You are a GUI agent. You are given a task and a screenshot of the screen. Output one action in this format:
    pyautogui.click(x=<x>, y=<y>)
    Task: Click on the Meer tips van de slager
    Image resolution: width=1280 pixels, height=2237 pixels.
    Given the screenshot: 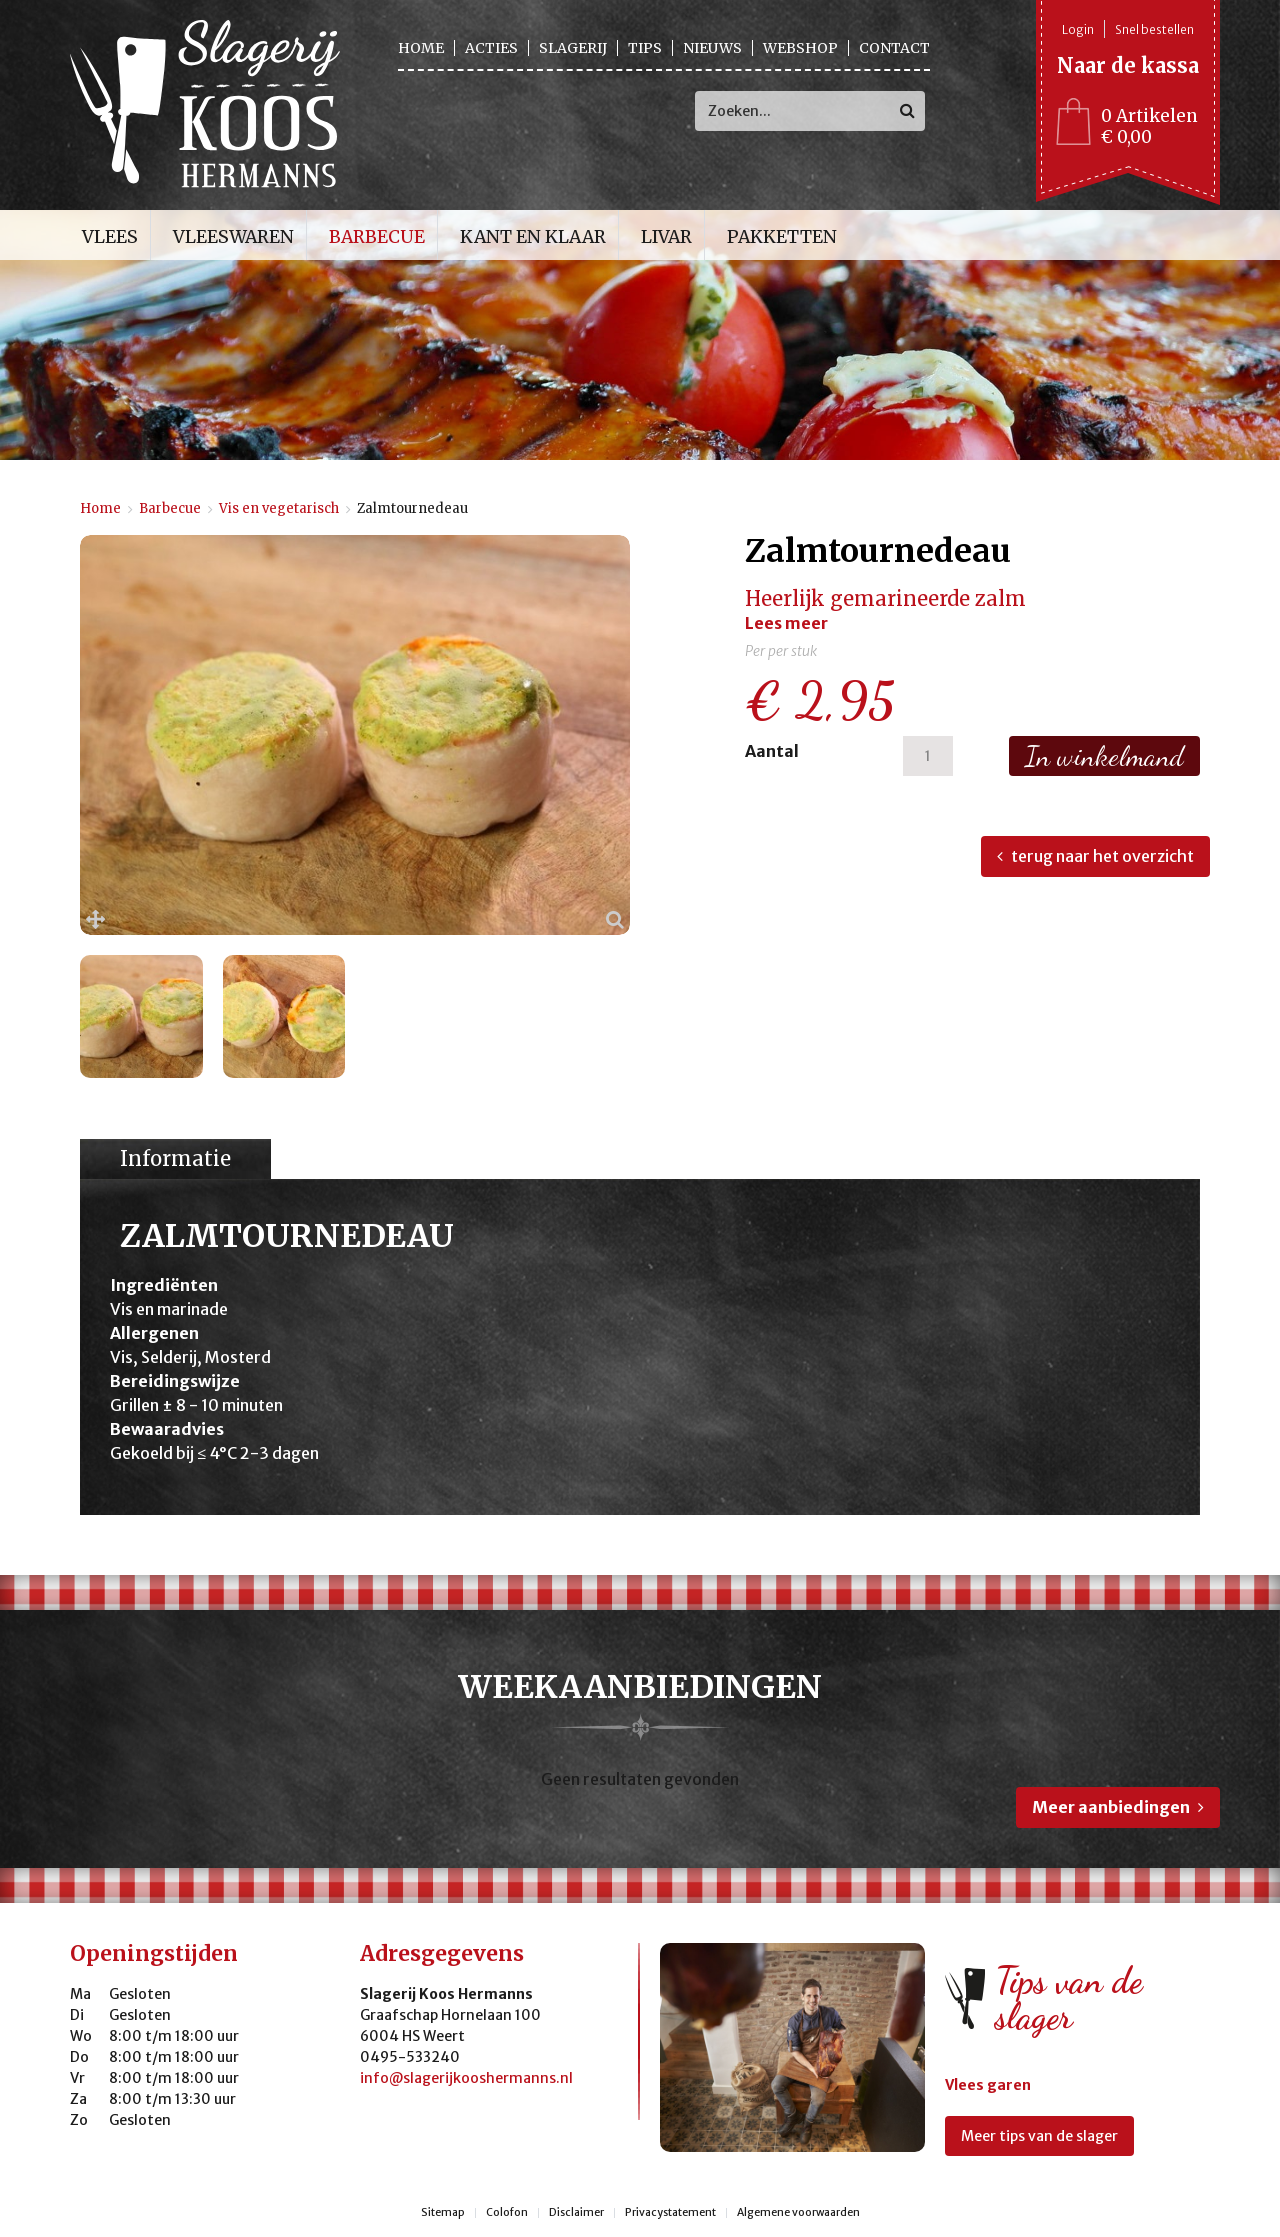 What is the action you would take?
    pyautogui.click(x=1039, y=2136)
    